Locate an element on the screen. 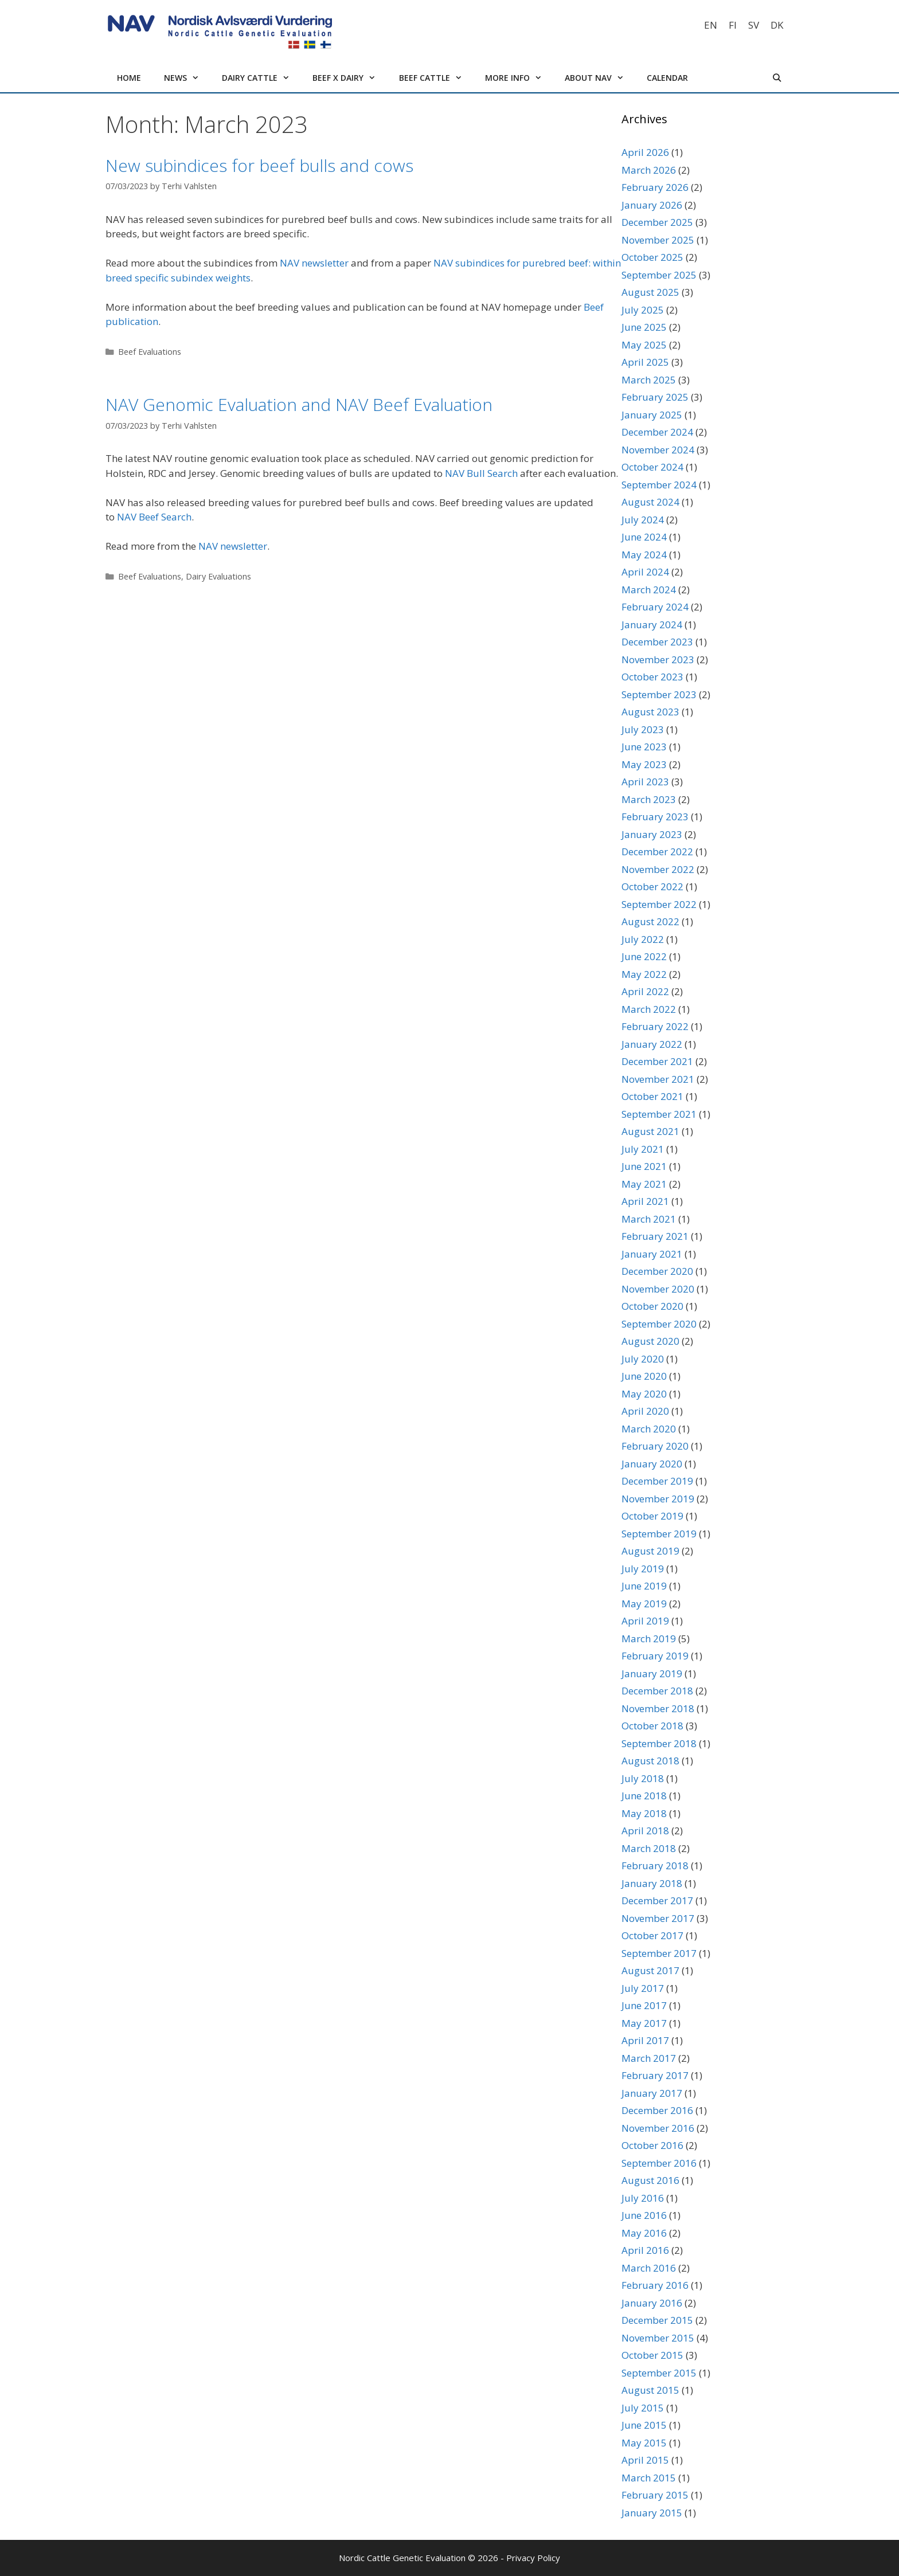 This screenshot has height=2576, width=899. August 2020 is located at coordinates (650, 1341).